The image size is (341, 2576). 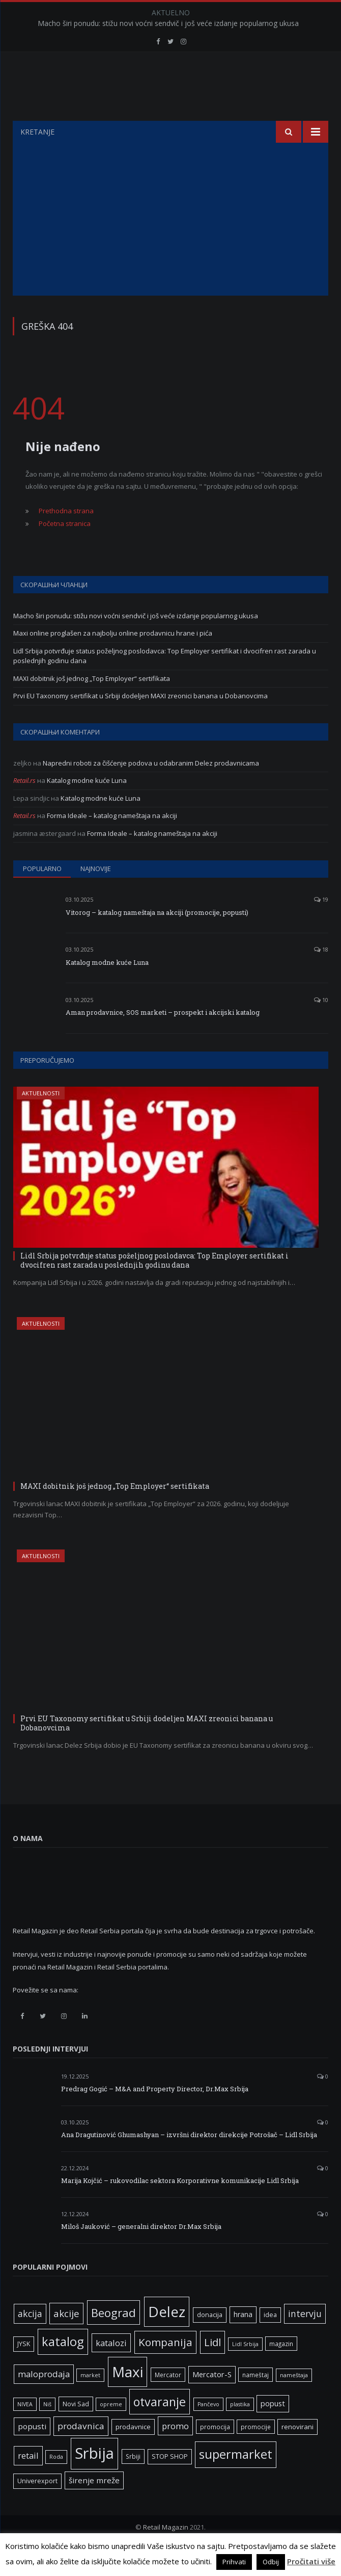 I want to click on Kompanija [Kompanija (26 ставки)], so click(x=165, y=2367).